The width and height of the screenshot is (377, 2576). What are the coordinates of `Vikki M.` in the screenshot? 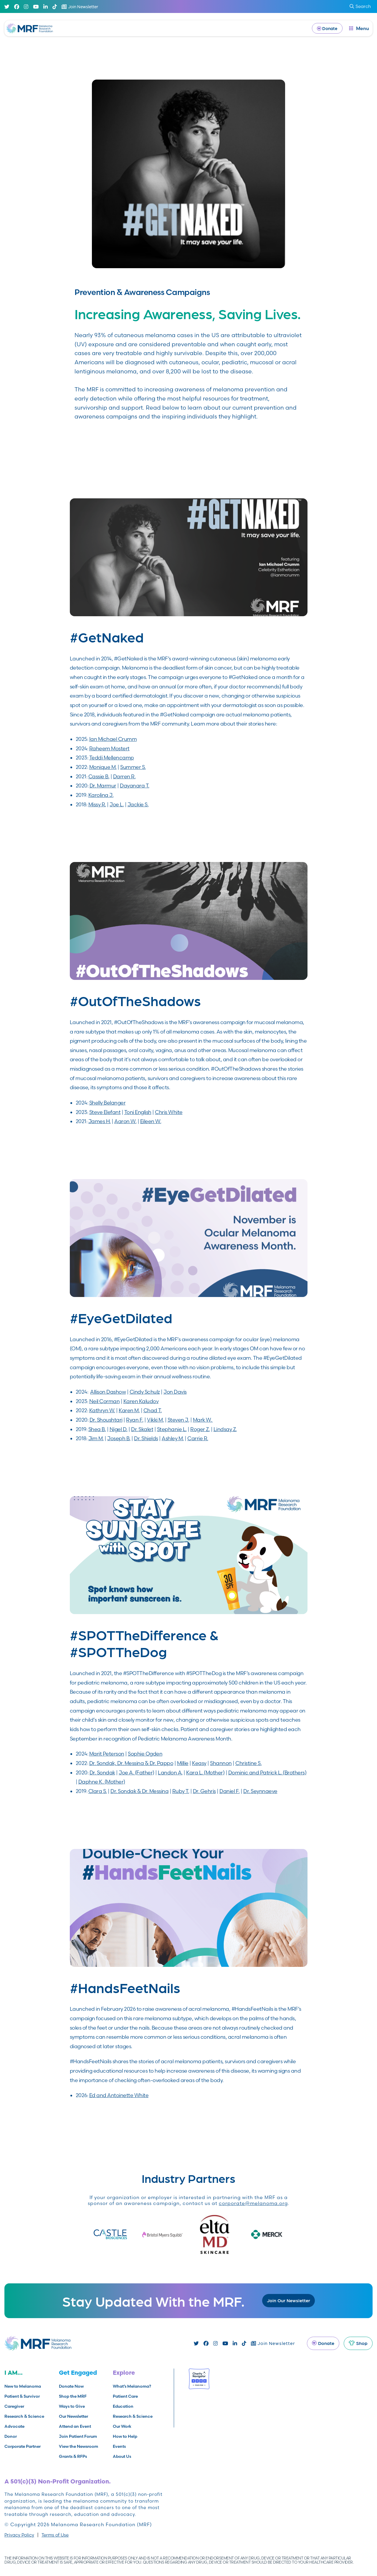 It's located at (155, 1420).